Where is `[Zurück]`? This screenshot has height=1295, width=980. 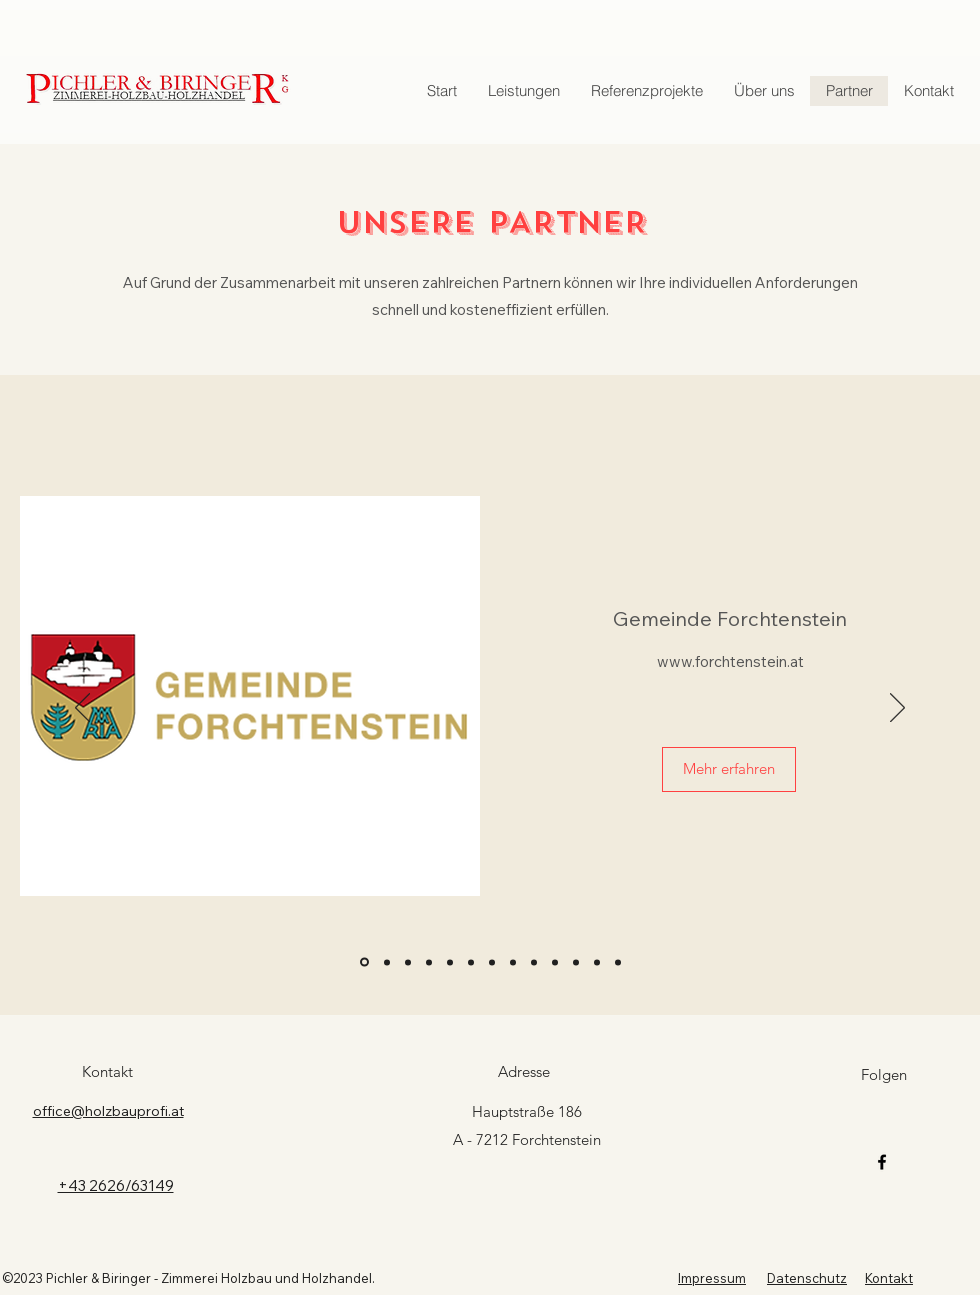 [Zurück] is located at coordinates (82, 709).